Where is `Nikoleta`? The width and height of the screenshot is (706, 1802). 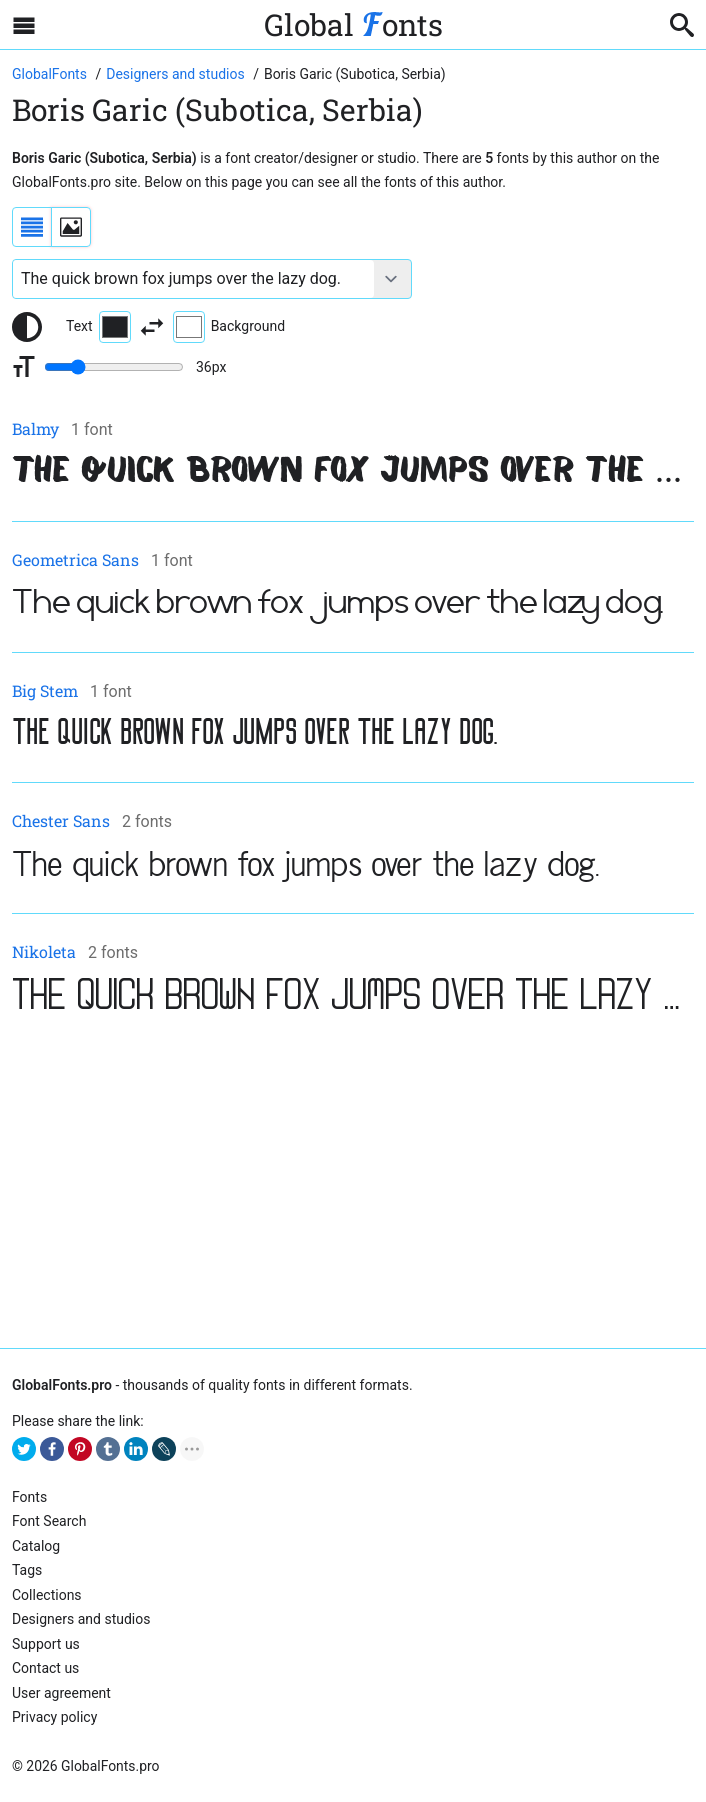
Nikoleta is located at coordinates (44, 951).